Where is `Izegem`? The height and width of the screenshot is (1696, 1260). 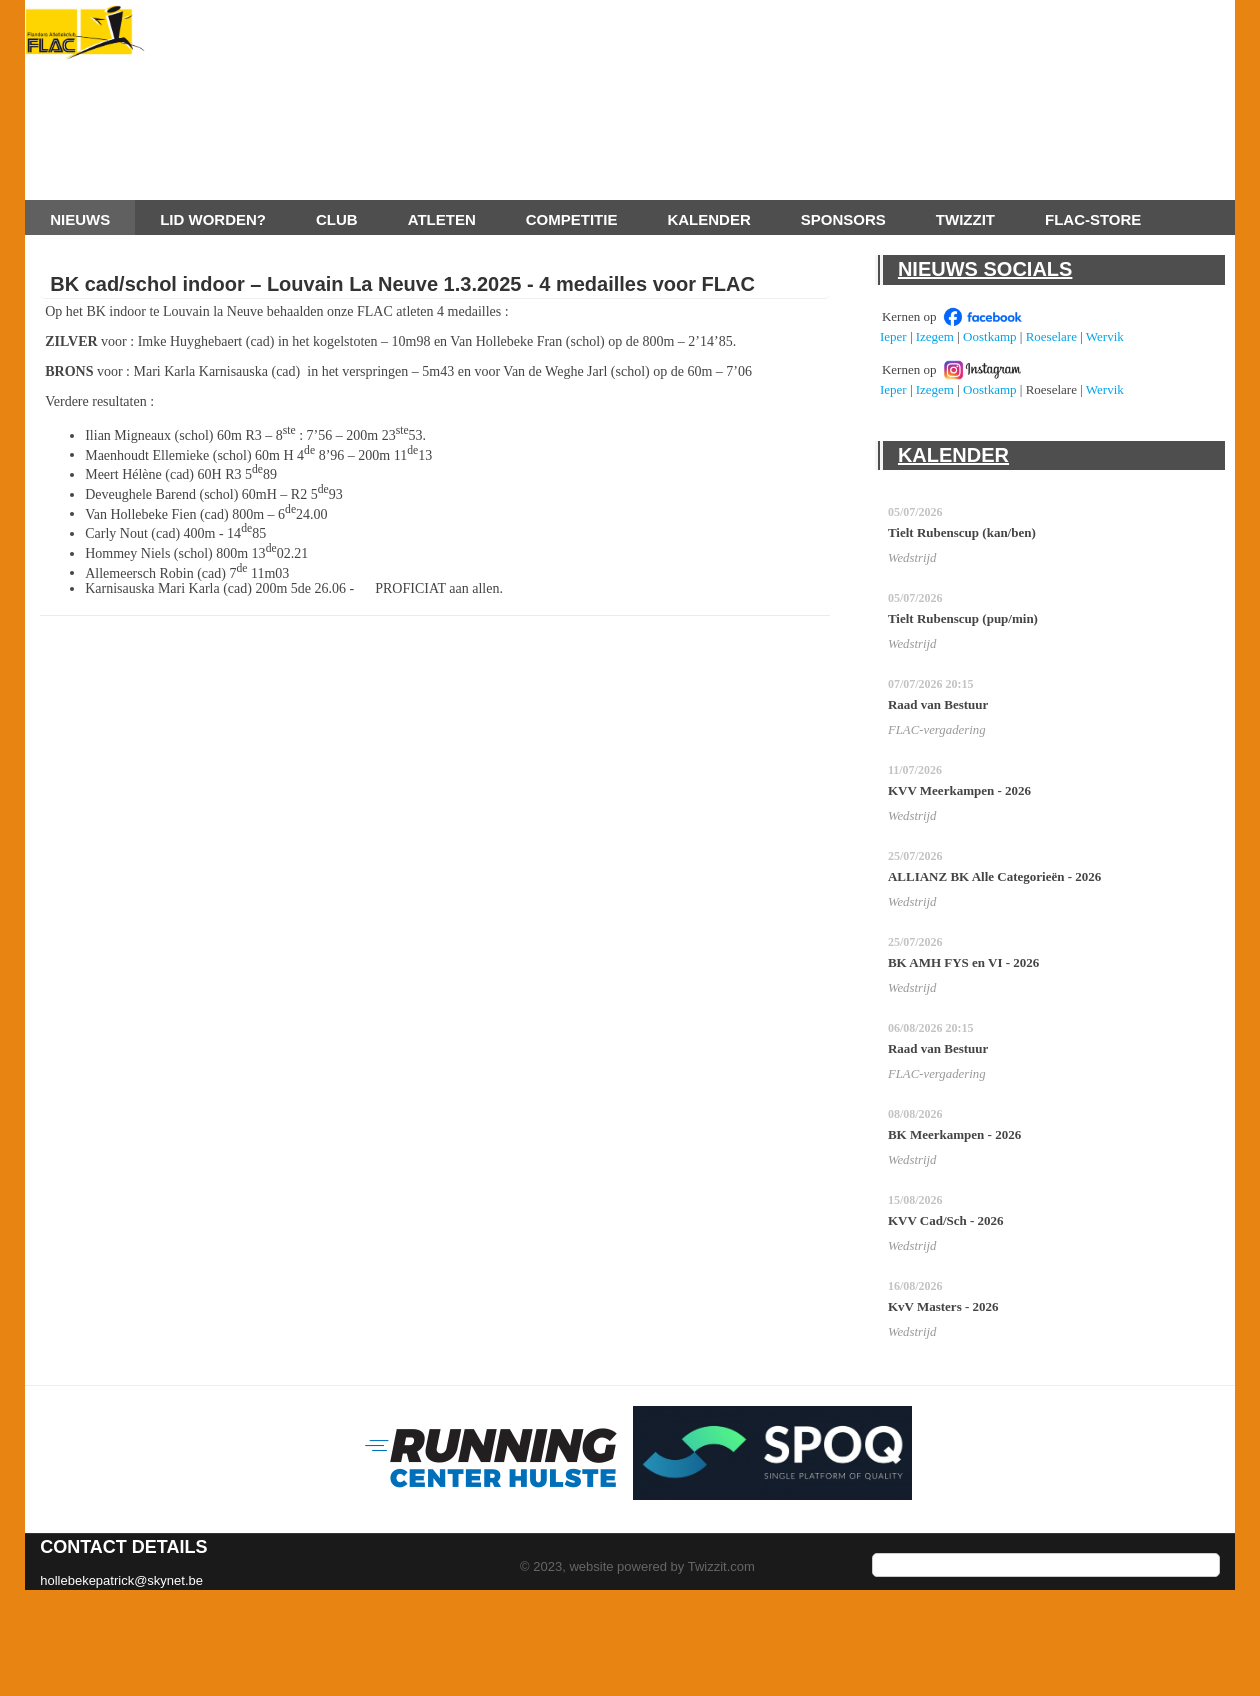 Izegem is located at coordinates (935, 336).